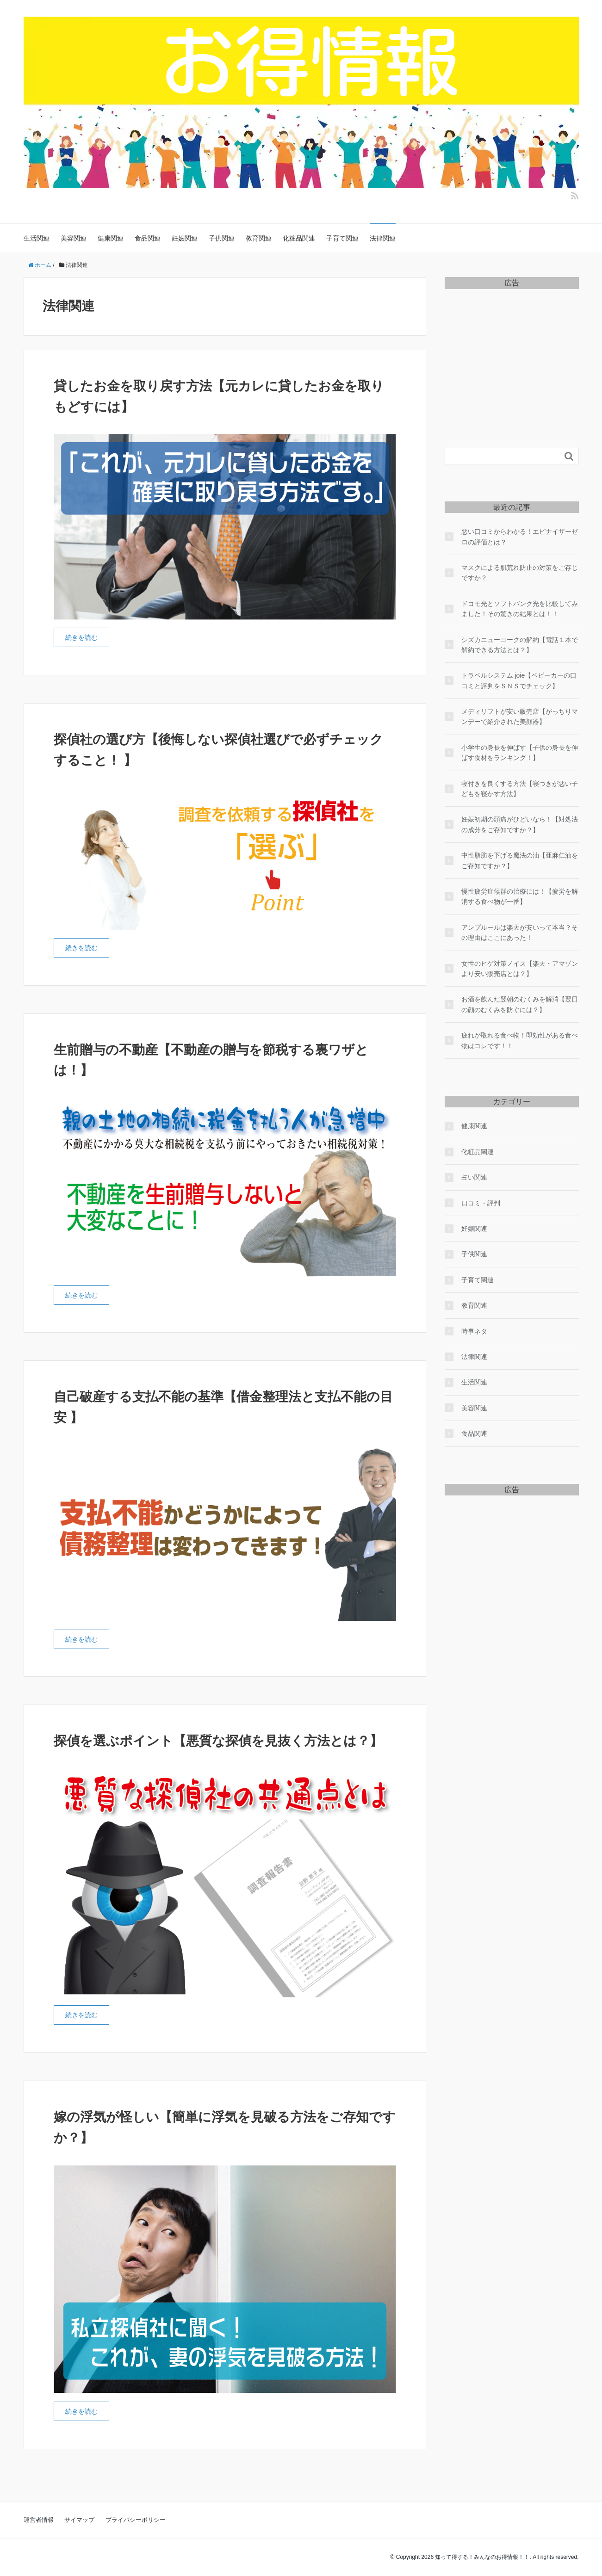 This screenshot has height=2576, width=602. Describe the element at coordinates (148, 238) in the screenshot. I see `食品関連` at that location.